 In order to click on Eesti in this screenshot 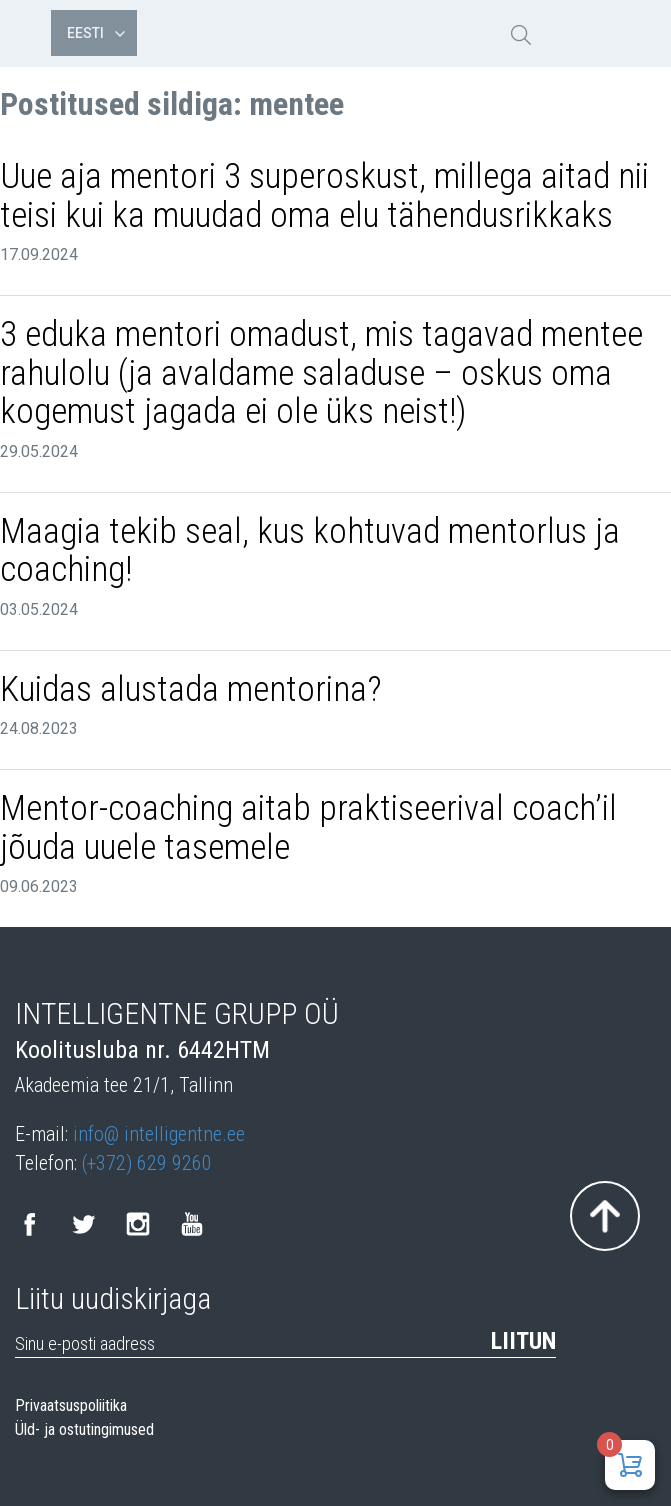, I will do `click(96, 33)`.